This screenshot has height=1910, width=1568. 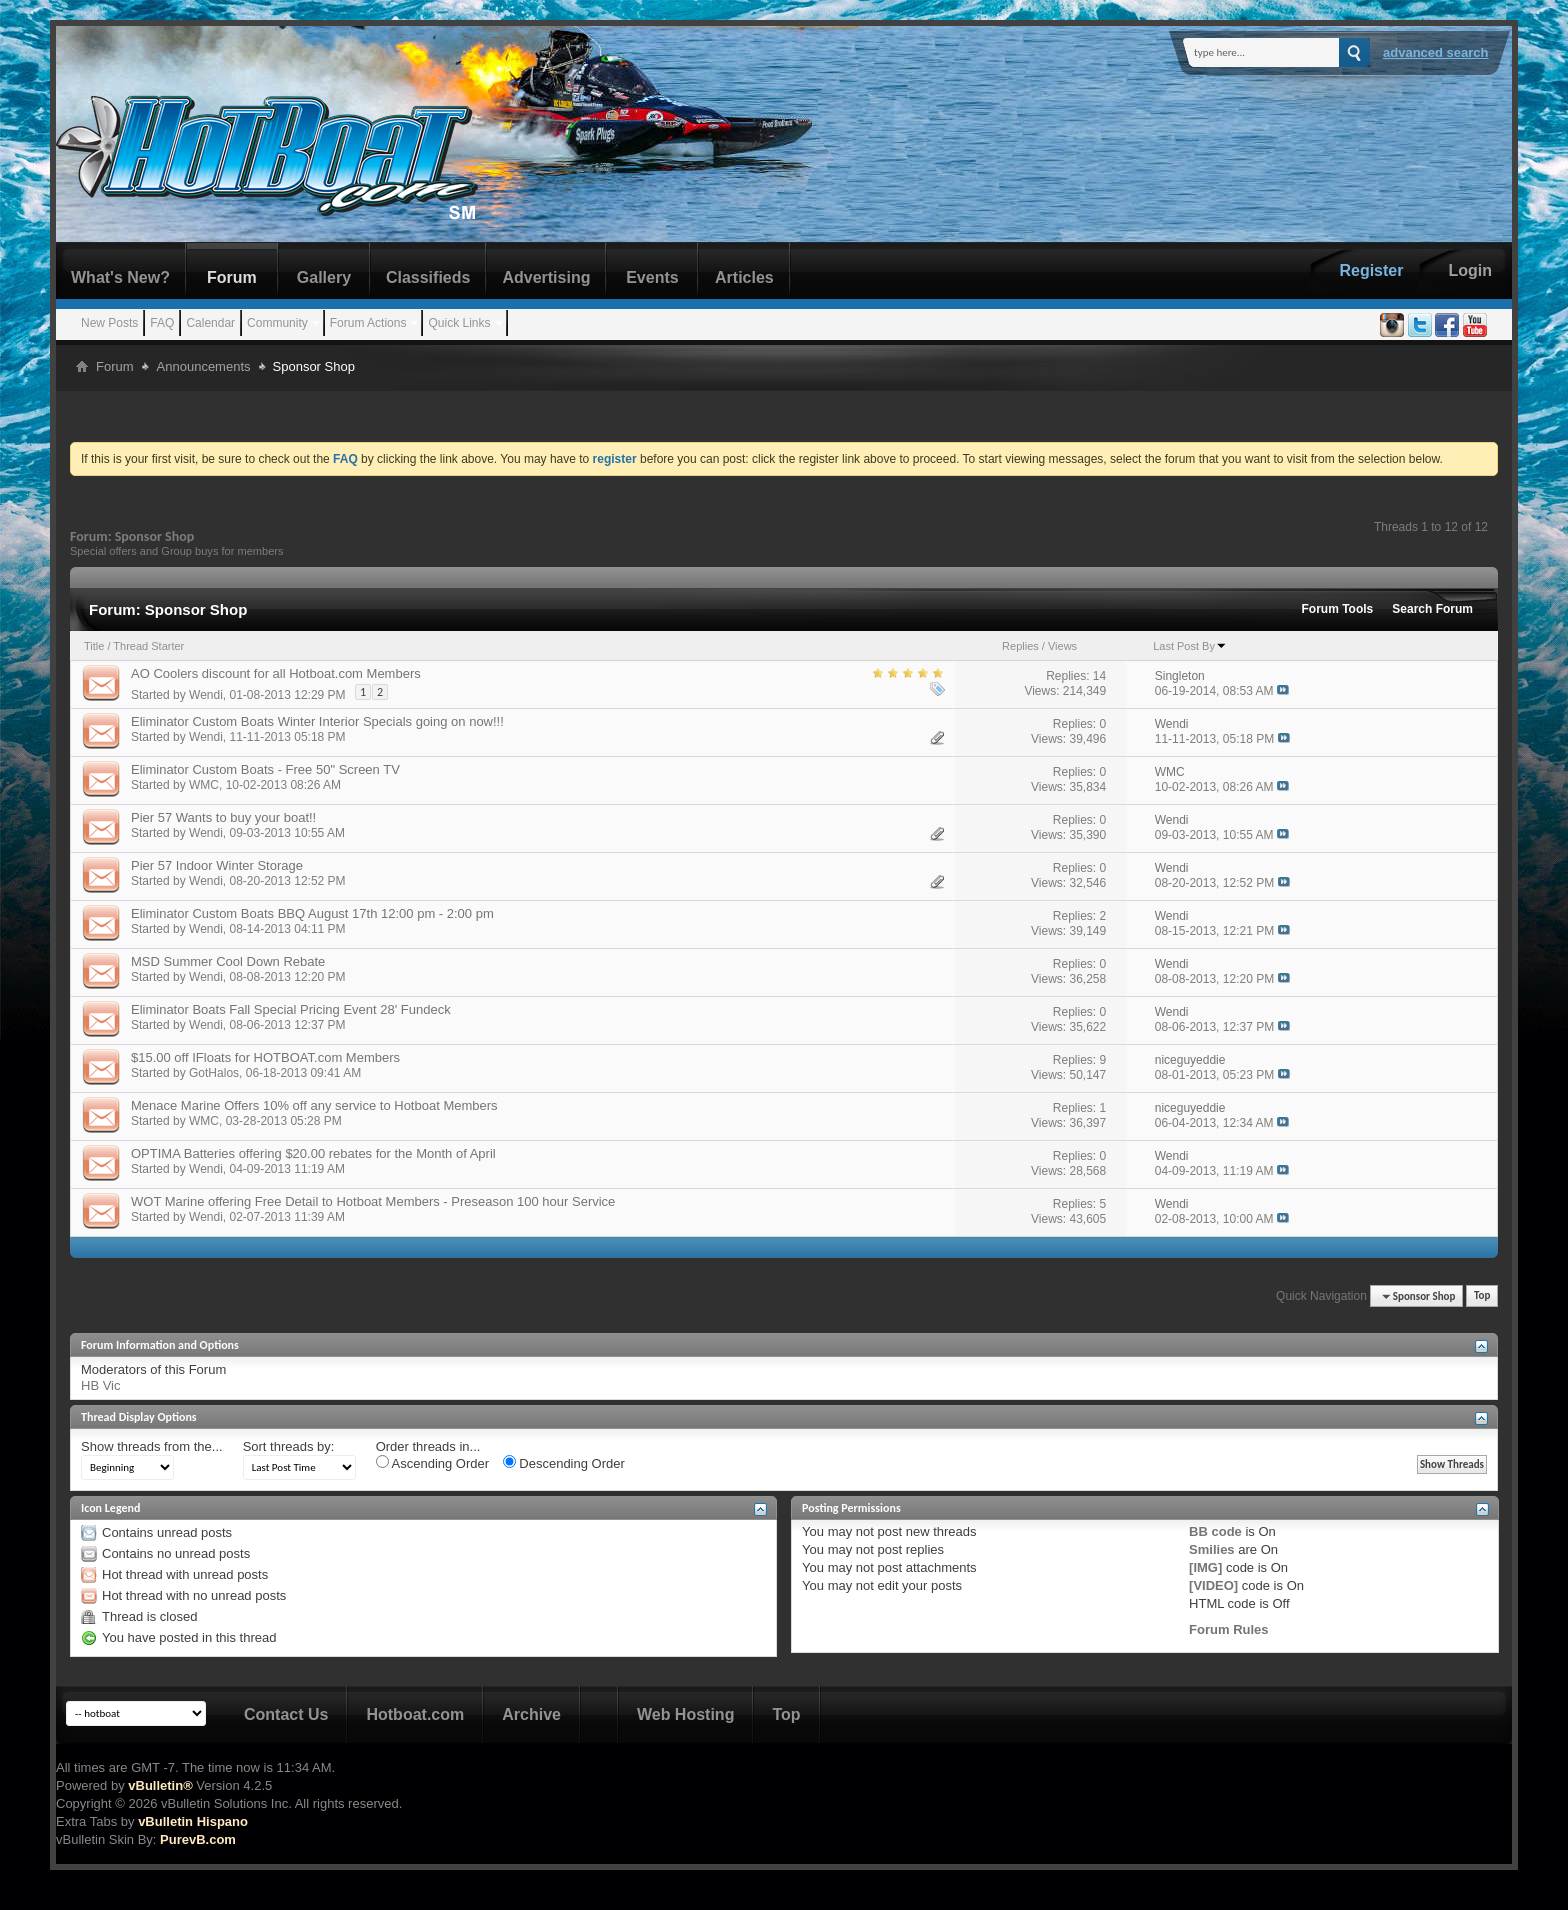 What do you see at coordinates (160, 1785) in the screenshot?
I see `vBulletin®` at bounding box center [160, 1785].